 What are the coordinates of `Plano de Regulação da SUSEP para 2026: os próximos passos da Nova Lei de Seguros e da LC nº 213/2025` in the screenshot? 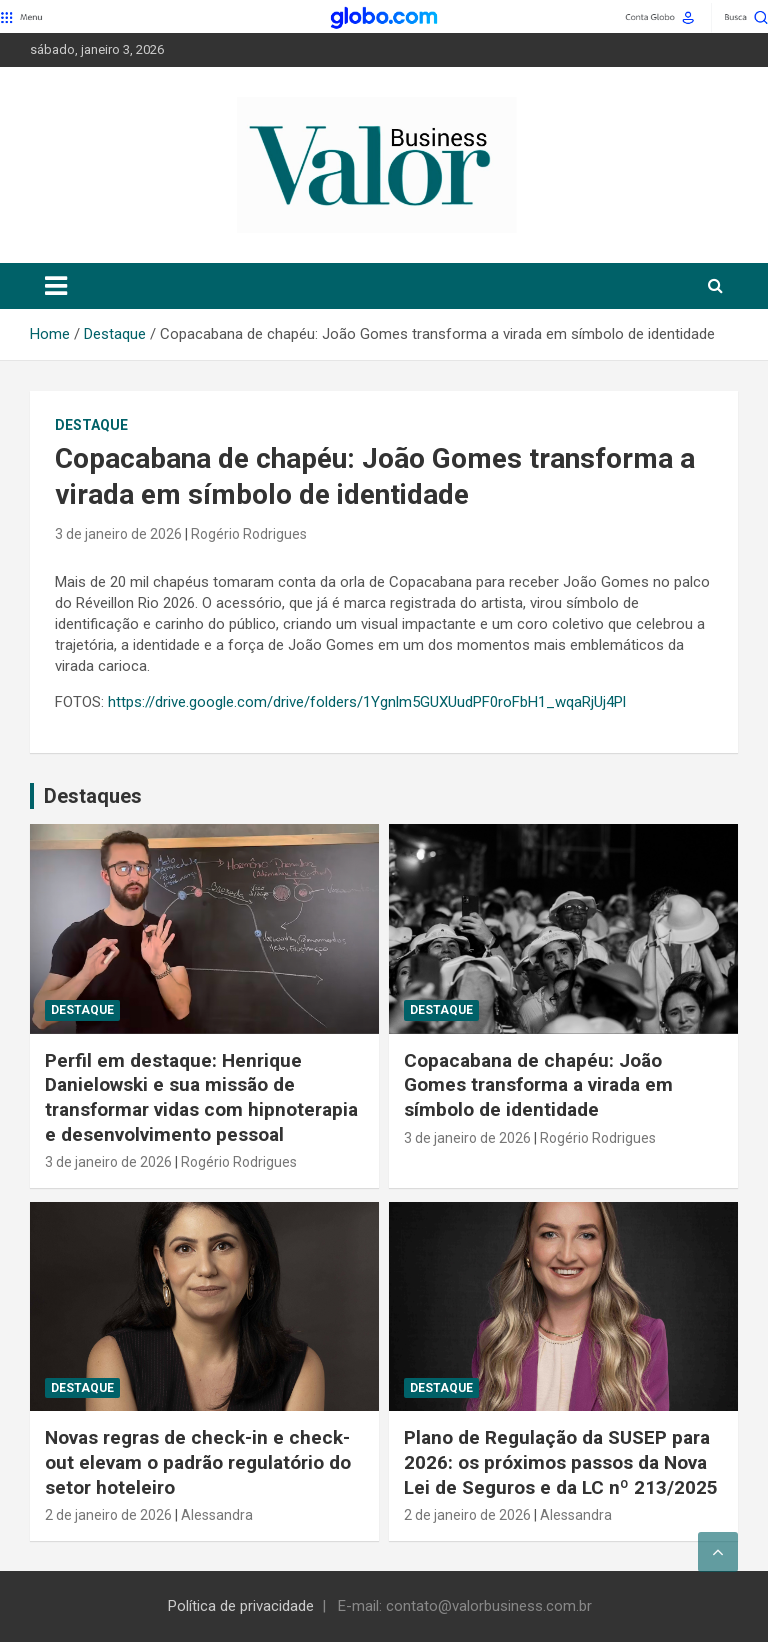 It's located at (561, 1462).